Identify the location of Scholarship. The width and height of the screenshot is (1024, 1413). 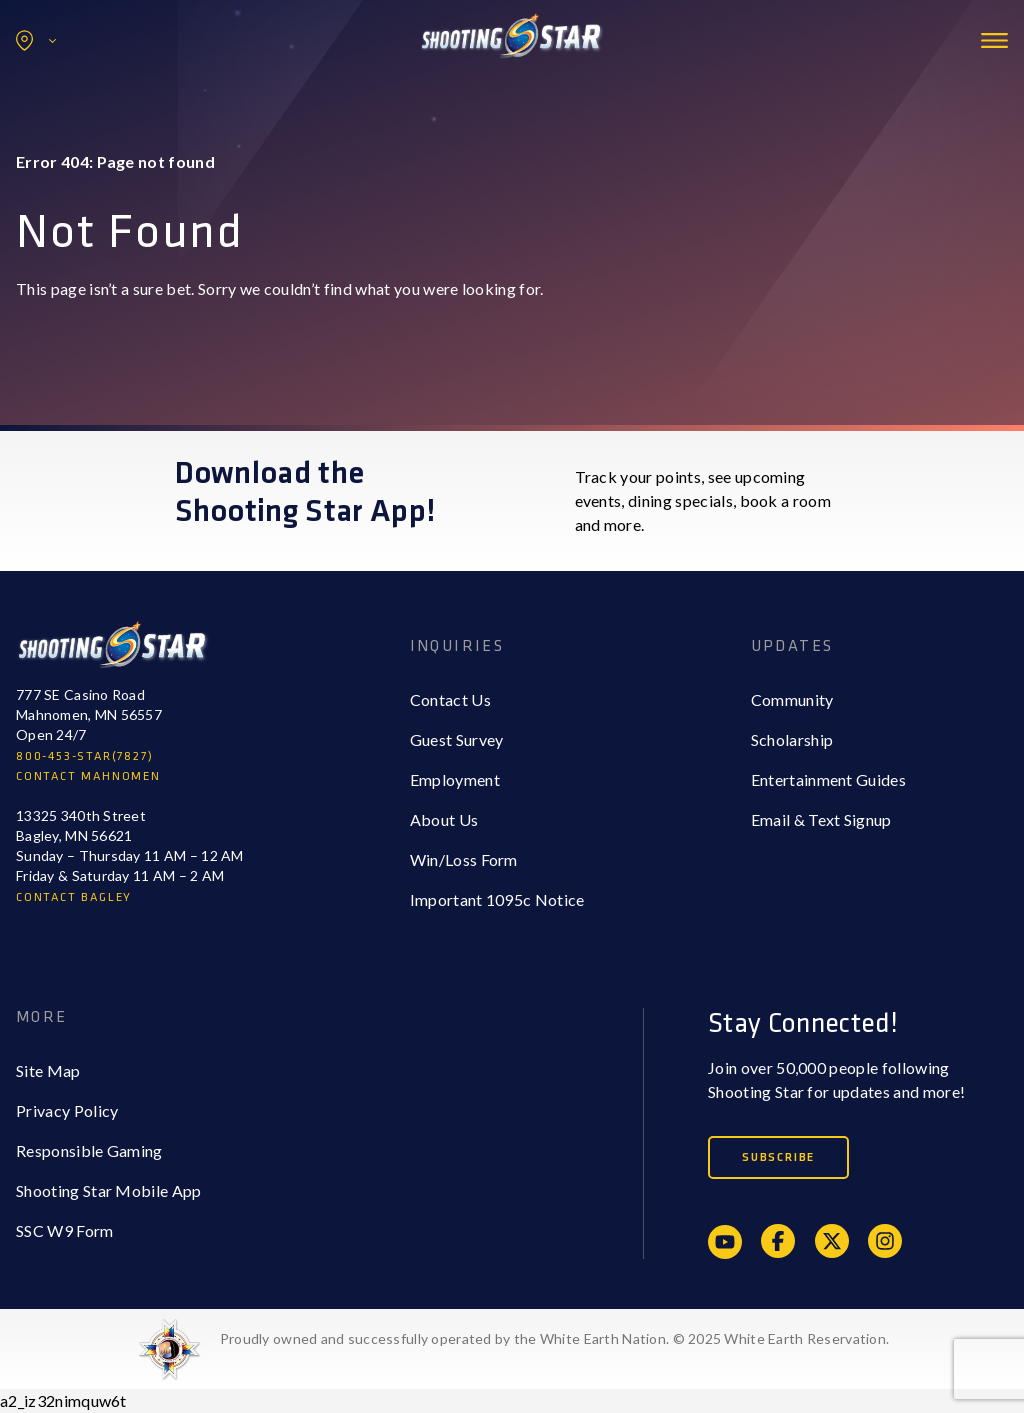
(792, 739).